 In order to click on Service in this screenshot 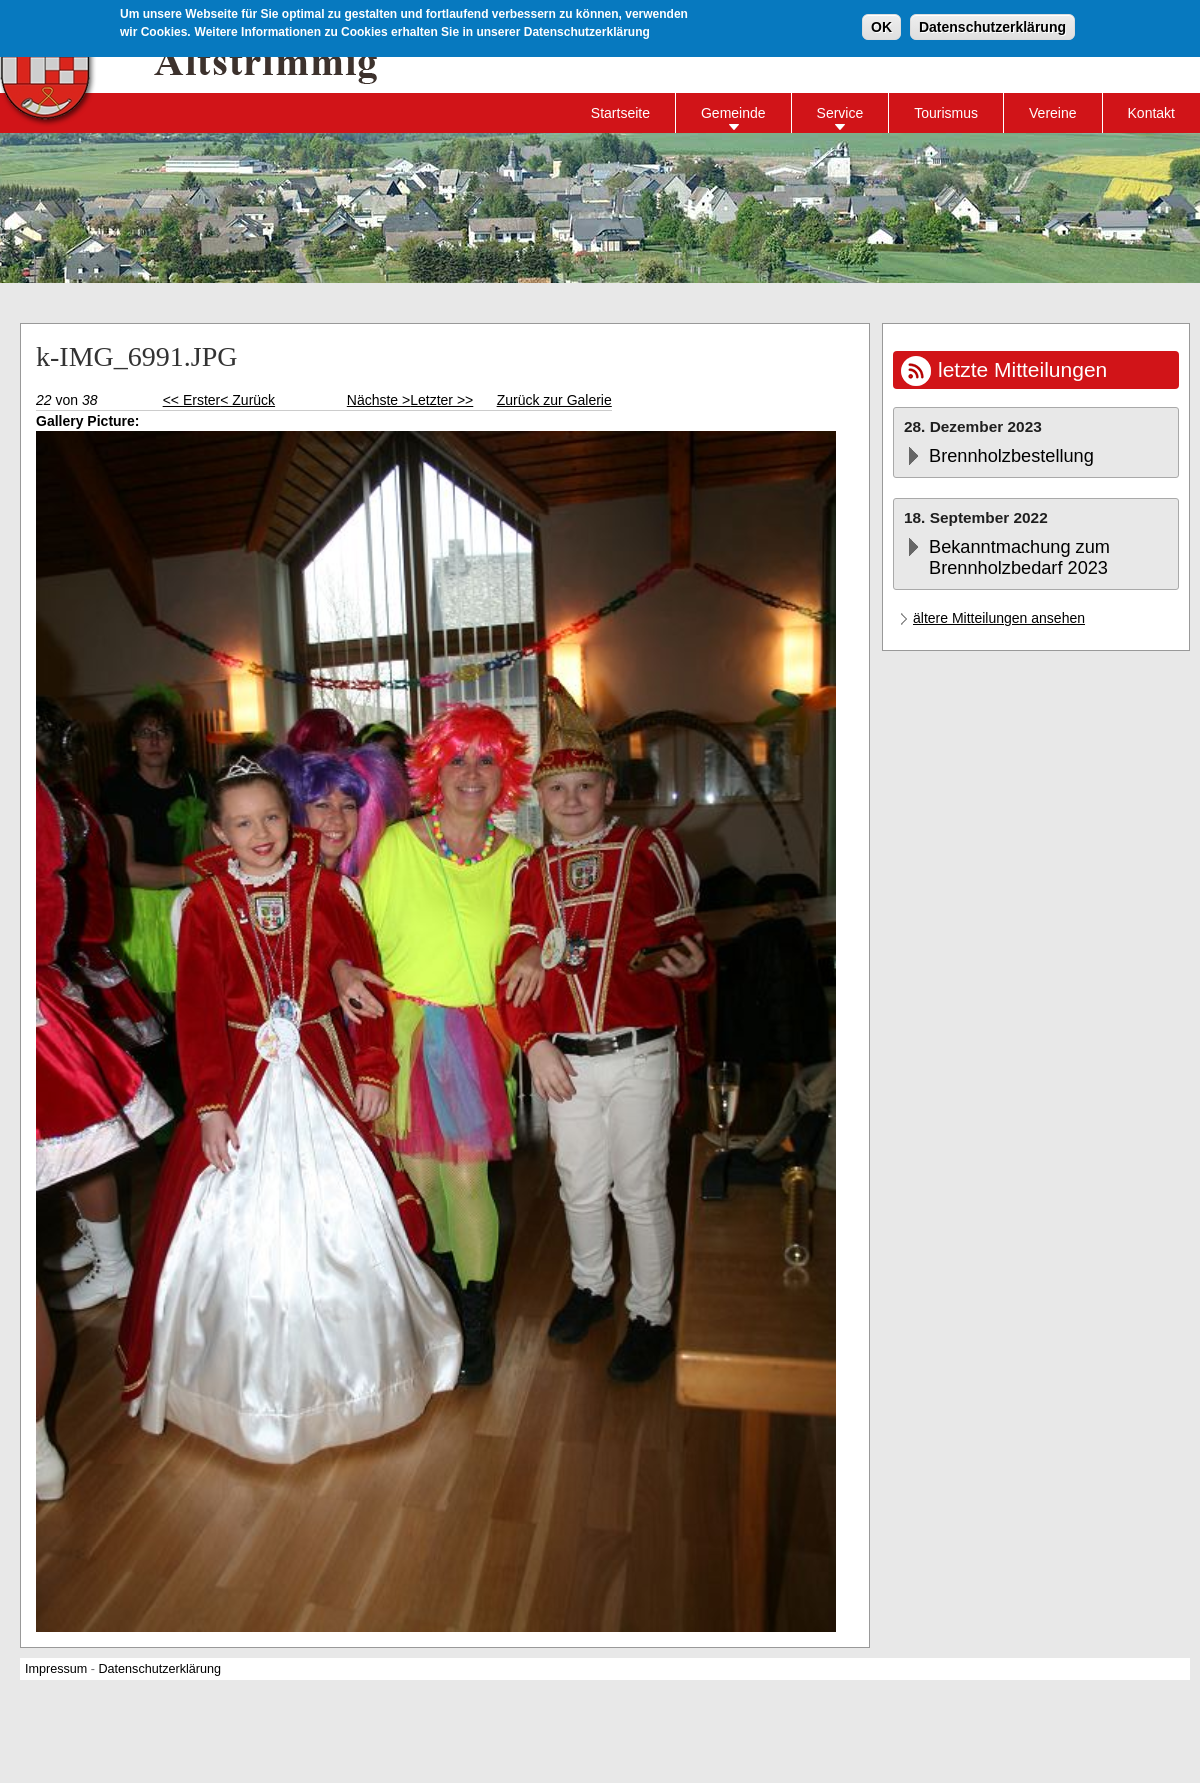, I will do `click(840, 113)`.